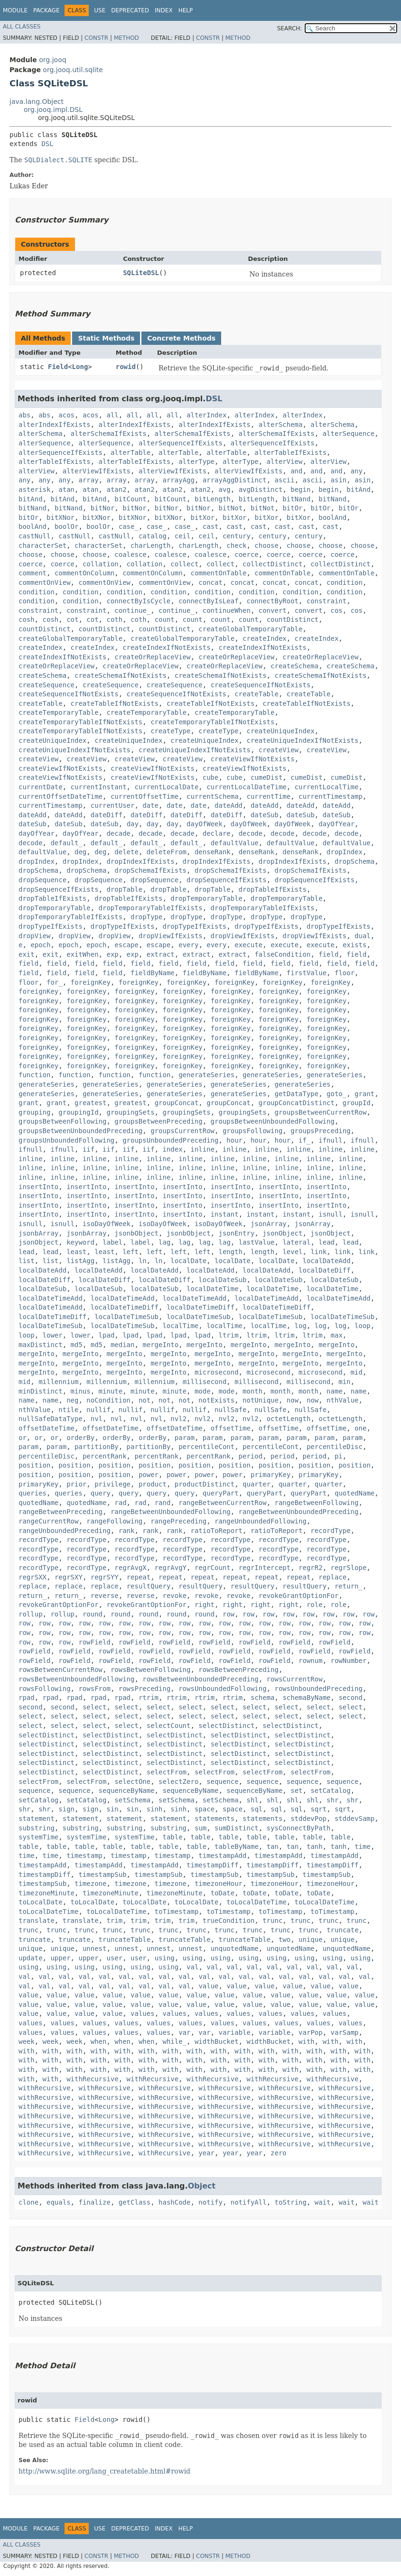 The image size is (401, 2576). I want to click on rowsFollowing, so click(45, 1688).